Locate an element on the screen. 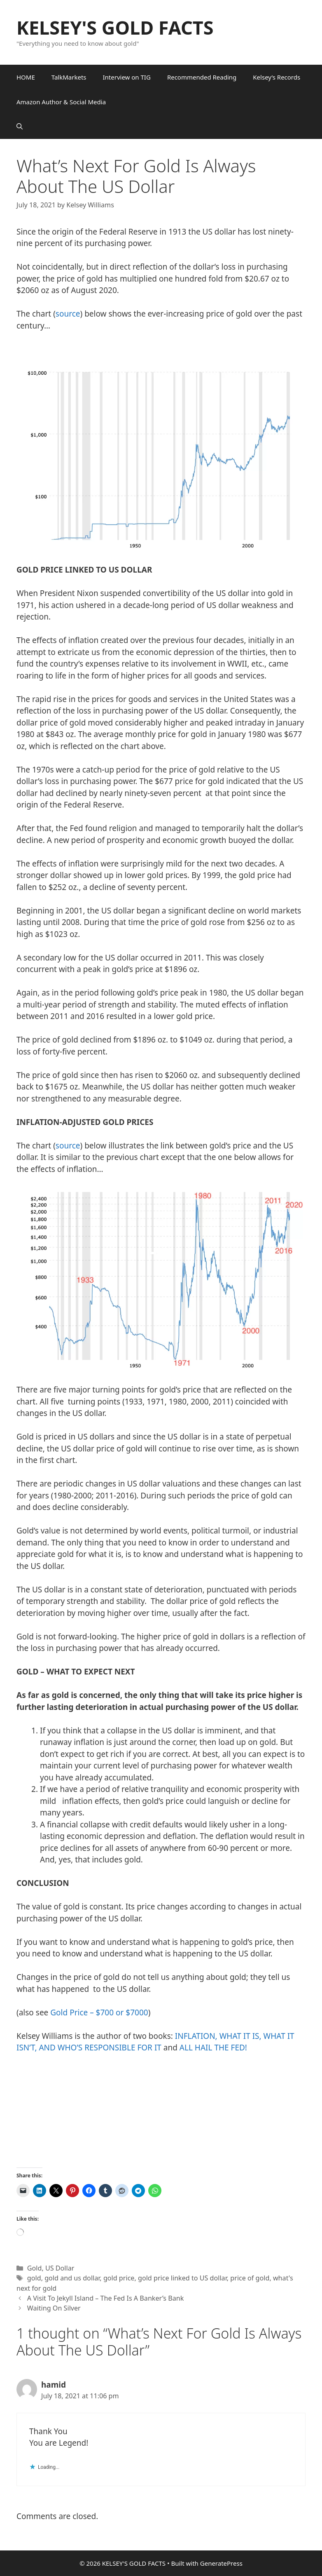 The width and height of the screenshot is (322, 2576). [button] is located at coordinates (19, 126).